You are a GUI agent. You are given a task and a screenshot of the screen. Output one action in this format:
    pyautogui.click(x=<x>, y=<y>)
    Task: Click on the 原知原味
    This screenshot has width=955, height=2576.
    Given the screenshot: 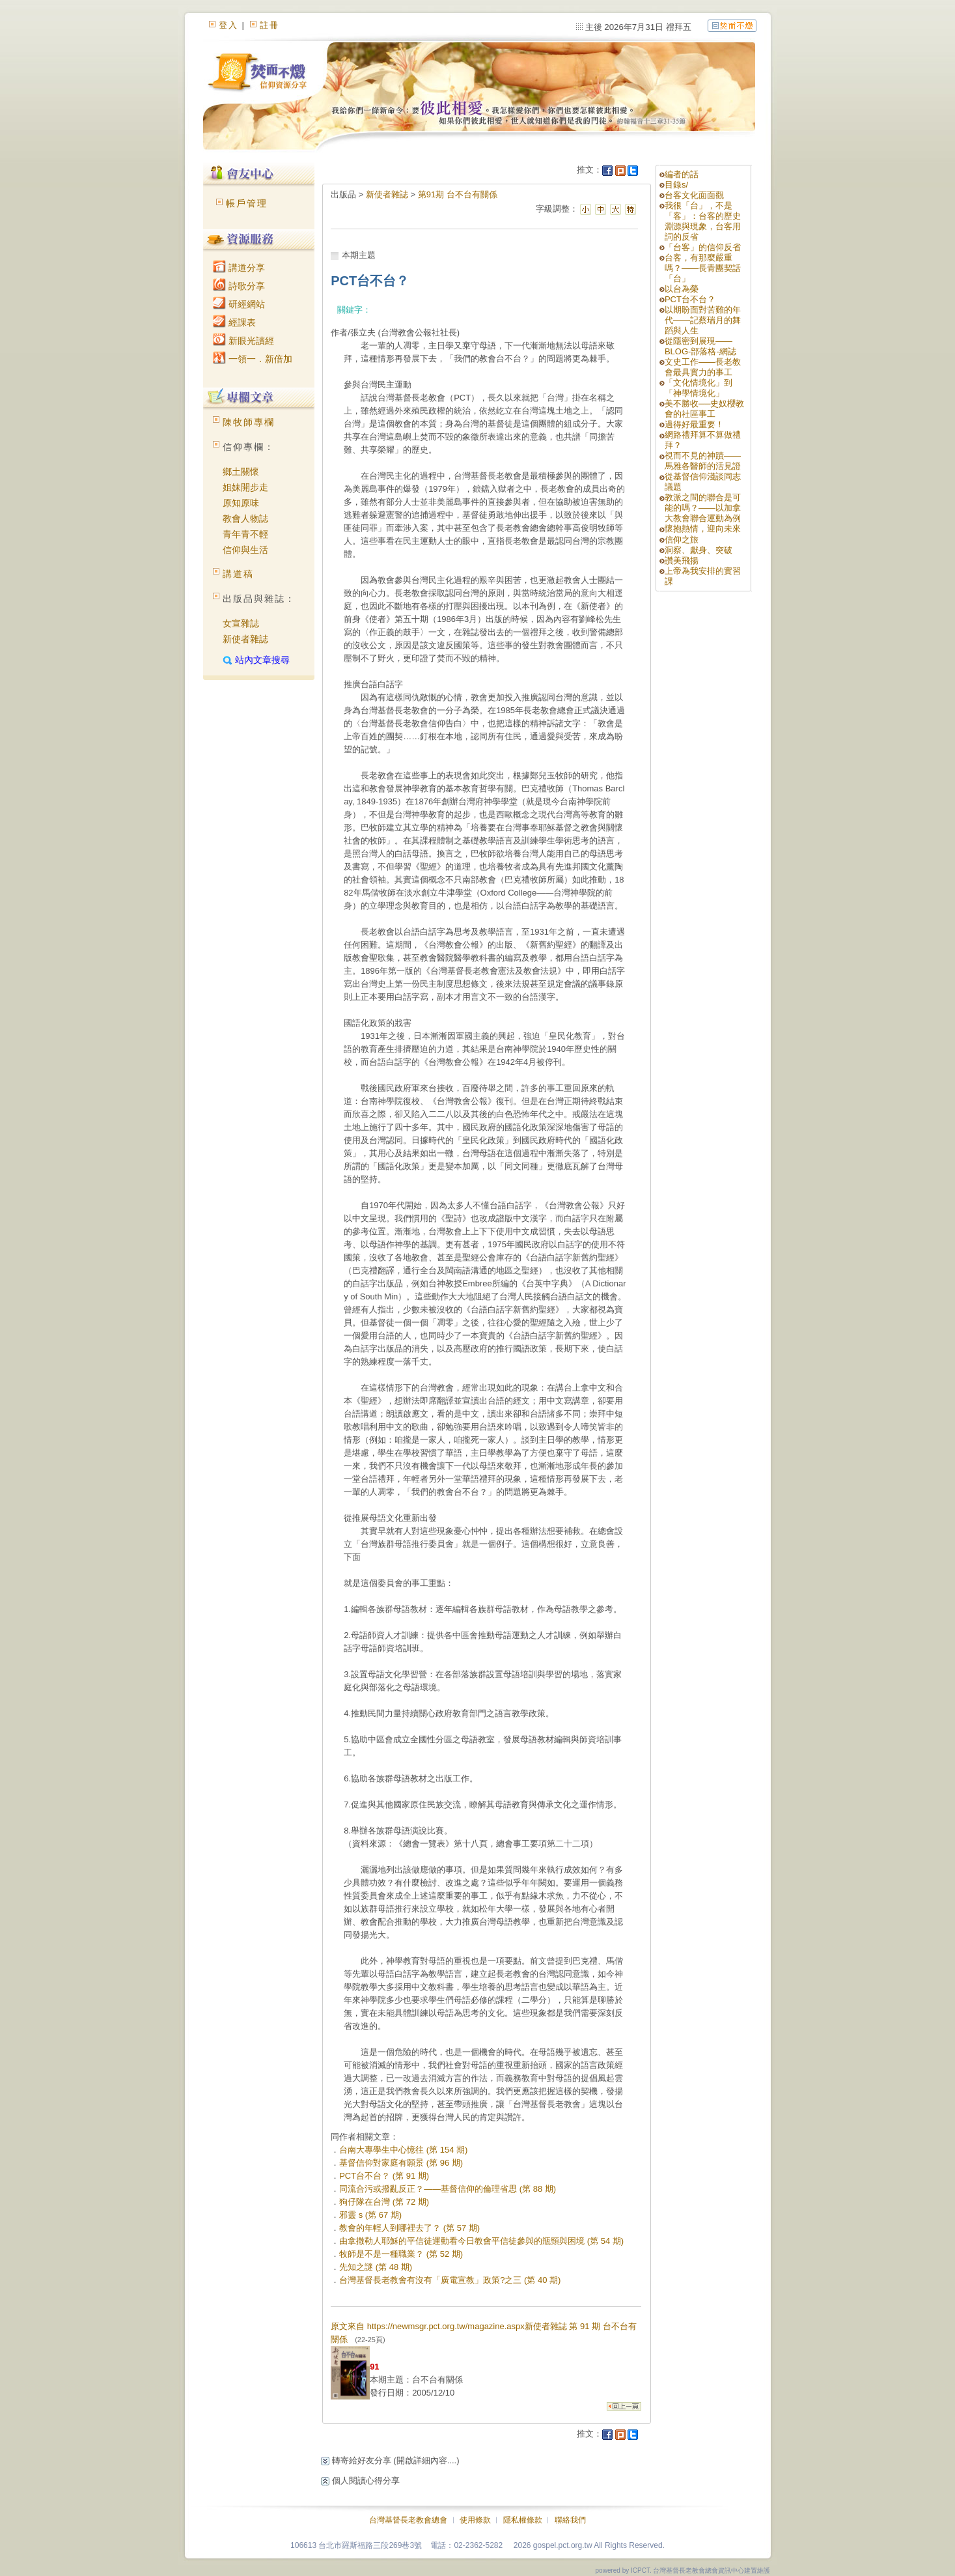 What is the action you would take?
    pyautogui.click(x=241, y=503)
    